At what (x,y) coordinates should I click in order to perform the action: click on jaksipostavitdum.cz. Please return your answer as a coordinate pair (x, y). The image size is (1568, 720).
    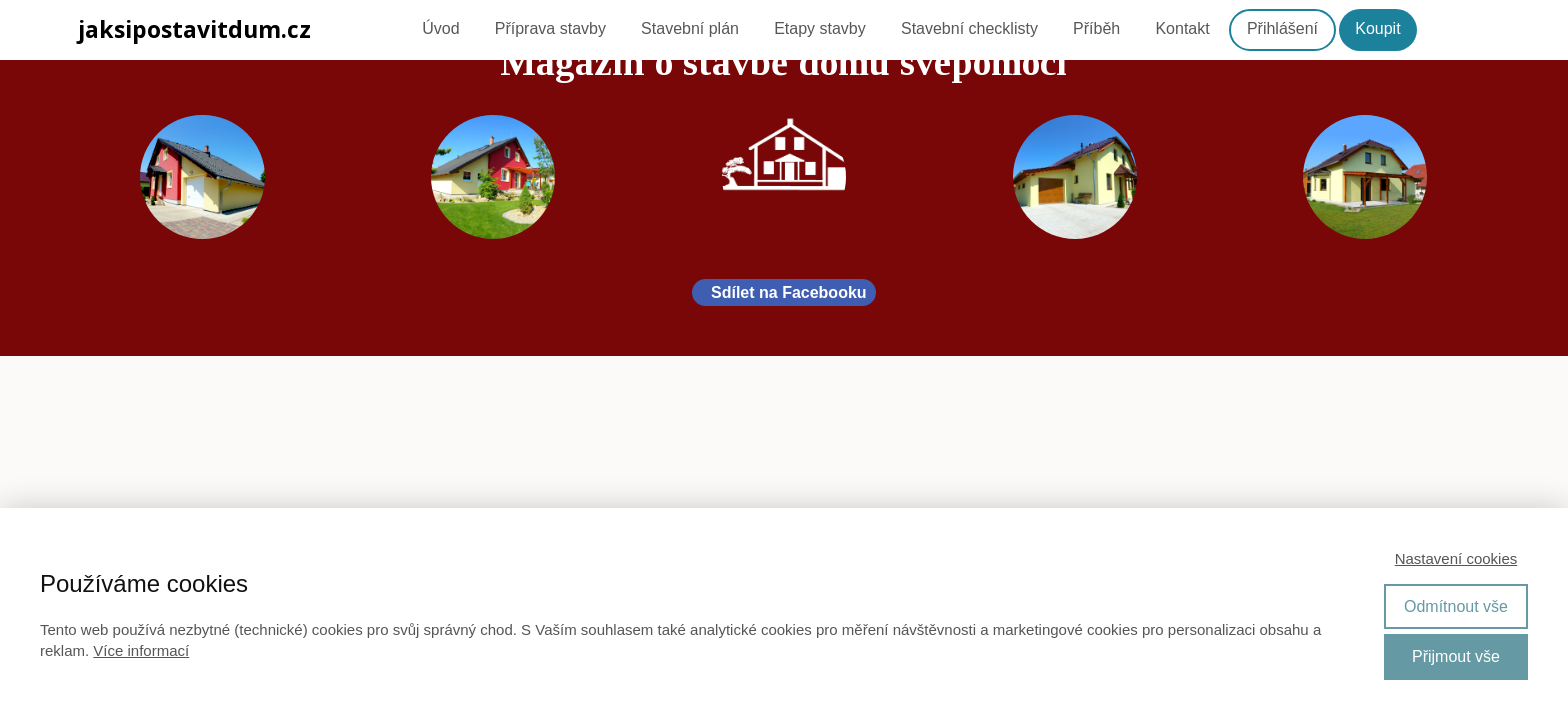
    Looking at the image, I should click on (194, 29).